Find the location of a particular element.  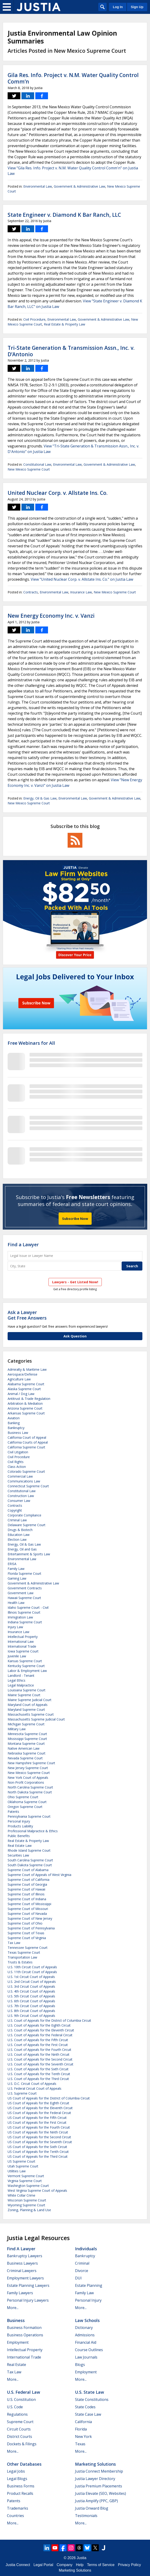

Testimonials is located at coordinates (86, 2515).